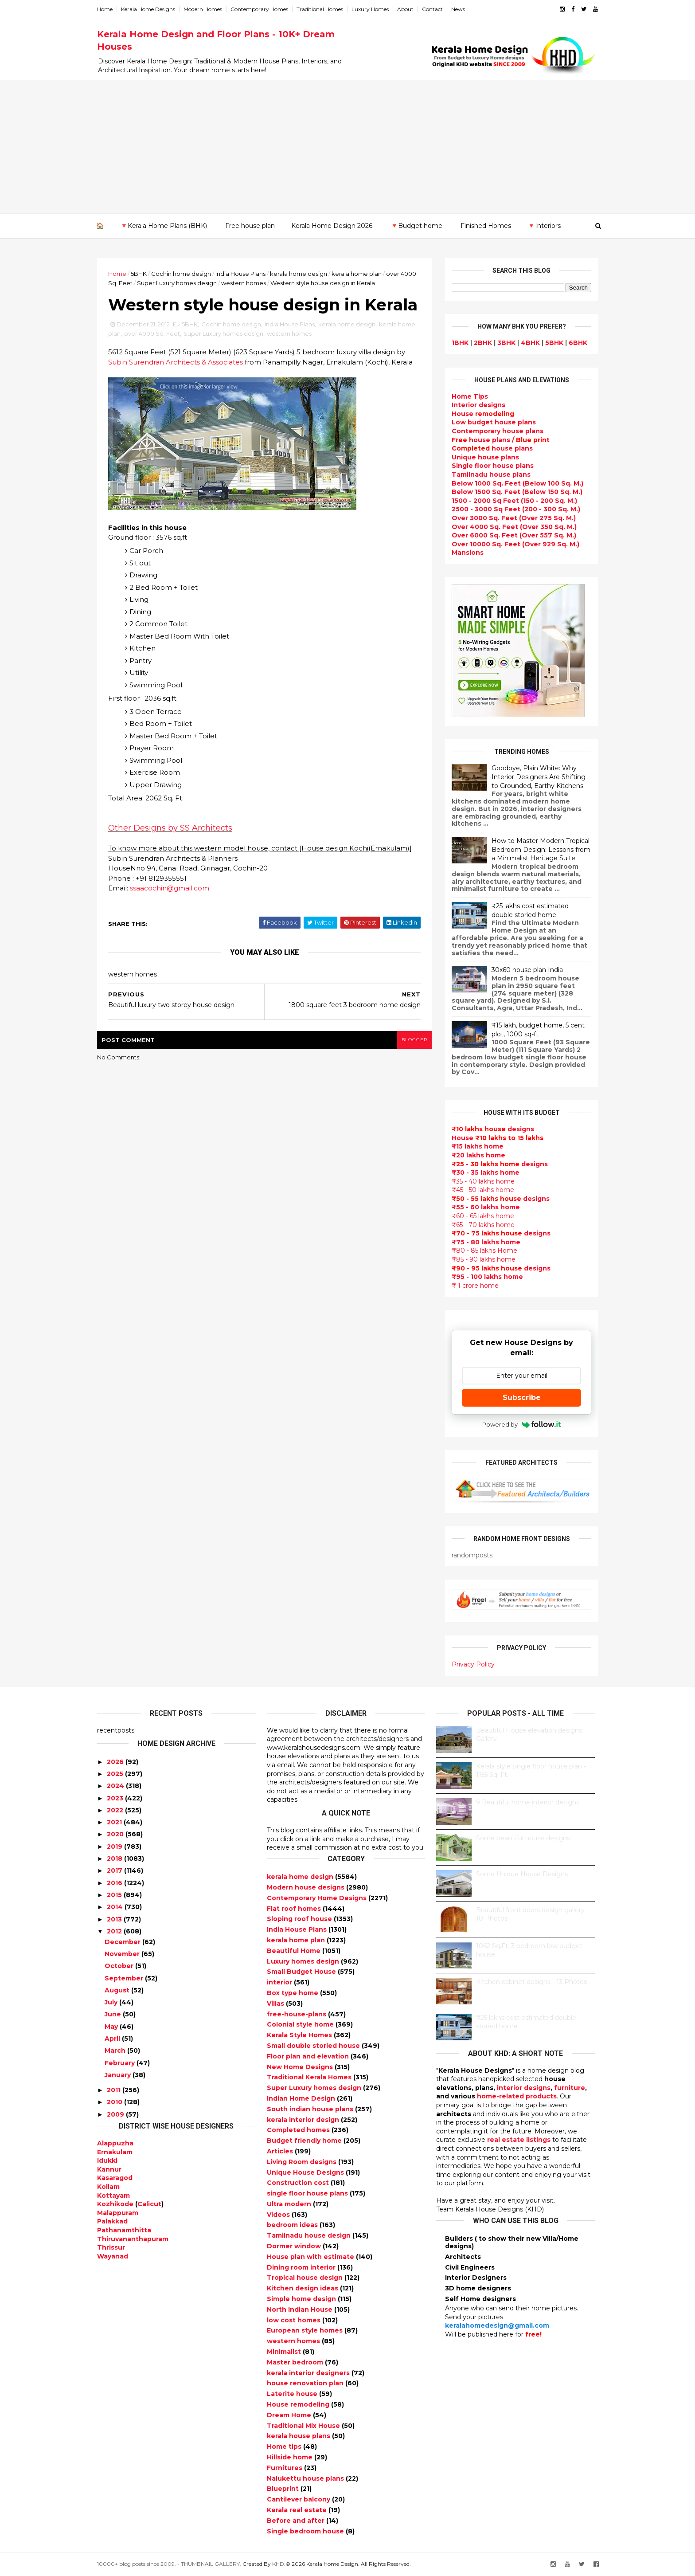  I want to click on Videos, so click(279, 2215).